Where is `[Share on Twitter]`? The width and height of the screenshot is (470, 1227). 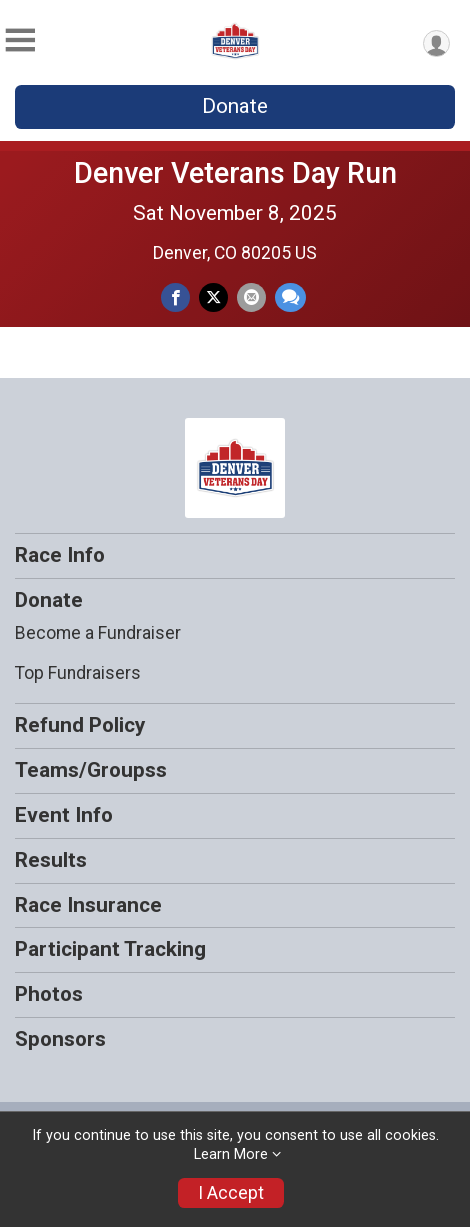 [Share on Twitter] is located at coordinates (213, 297).